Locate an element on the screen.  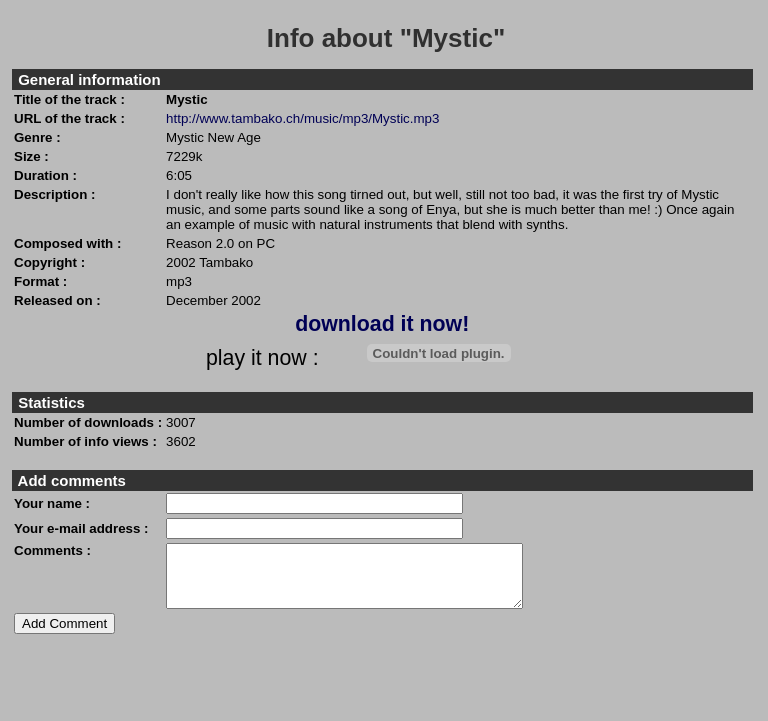
Info about "Mystic" is located at coordinates (386, 38).